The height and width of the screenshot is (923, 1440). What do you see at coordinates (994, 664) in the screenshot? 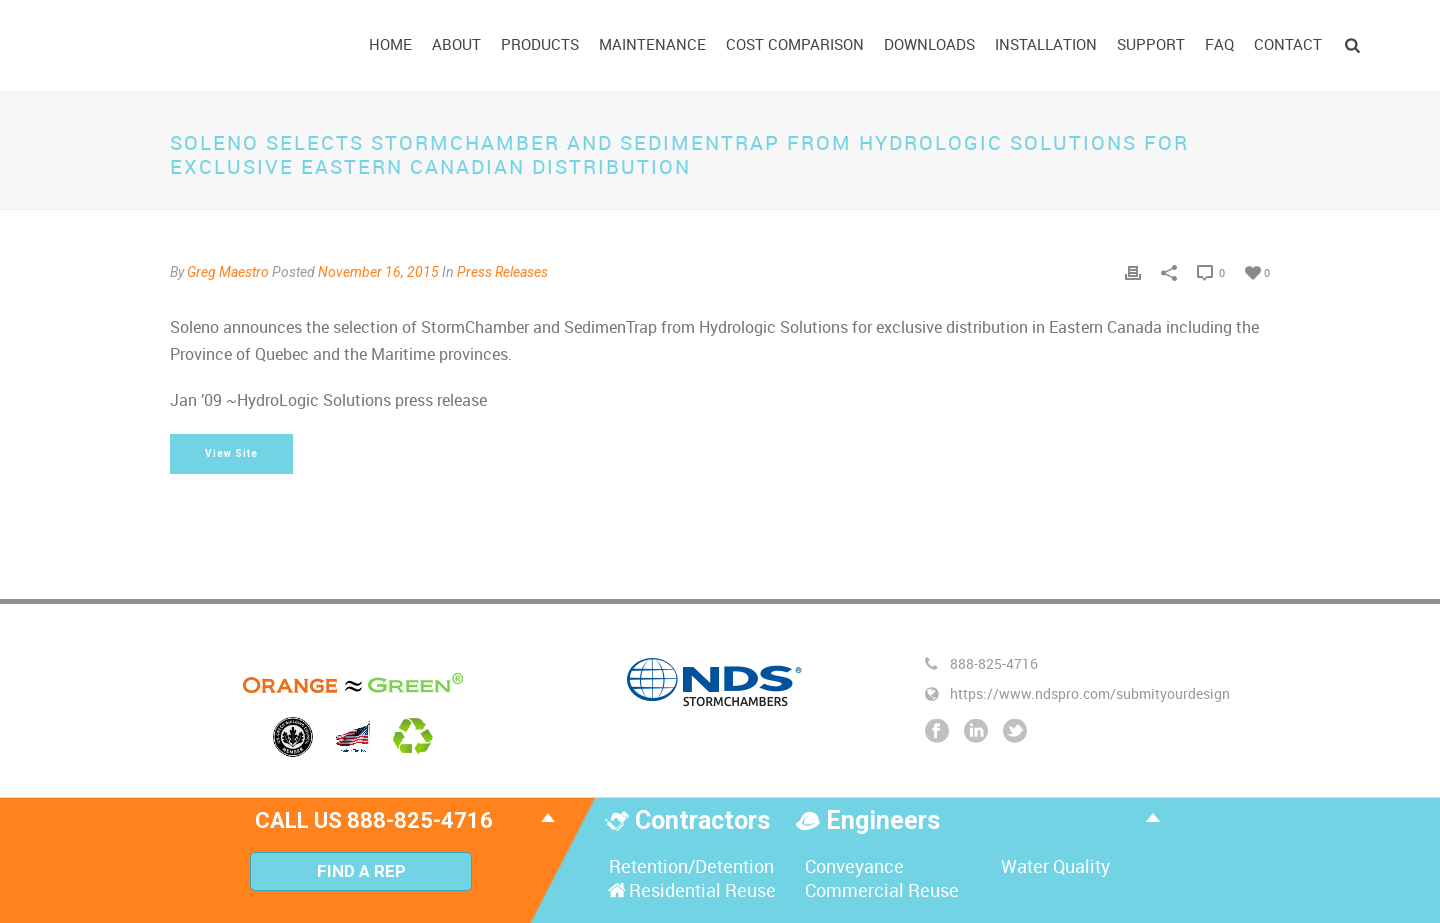
I see `888-825-4716` at bounding box center [994, 664].